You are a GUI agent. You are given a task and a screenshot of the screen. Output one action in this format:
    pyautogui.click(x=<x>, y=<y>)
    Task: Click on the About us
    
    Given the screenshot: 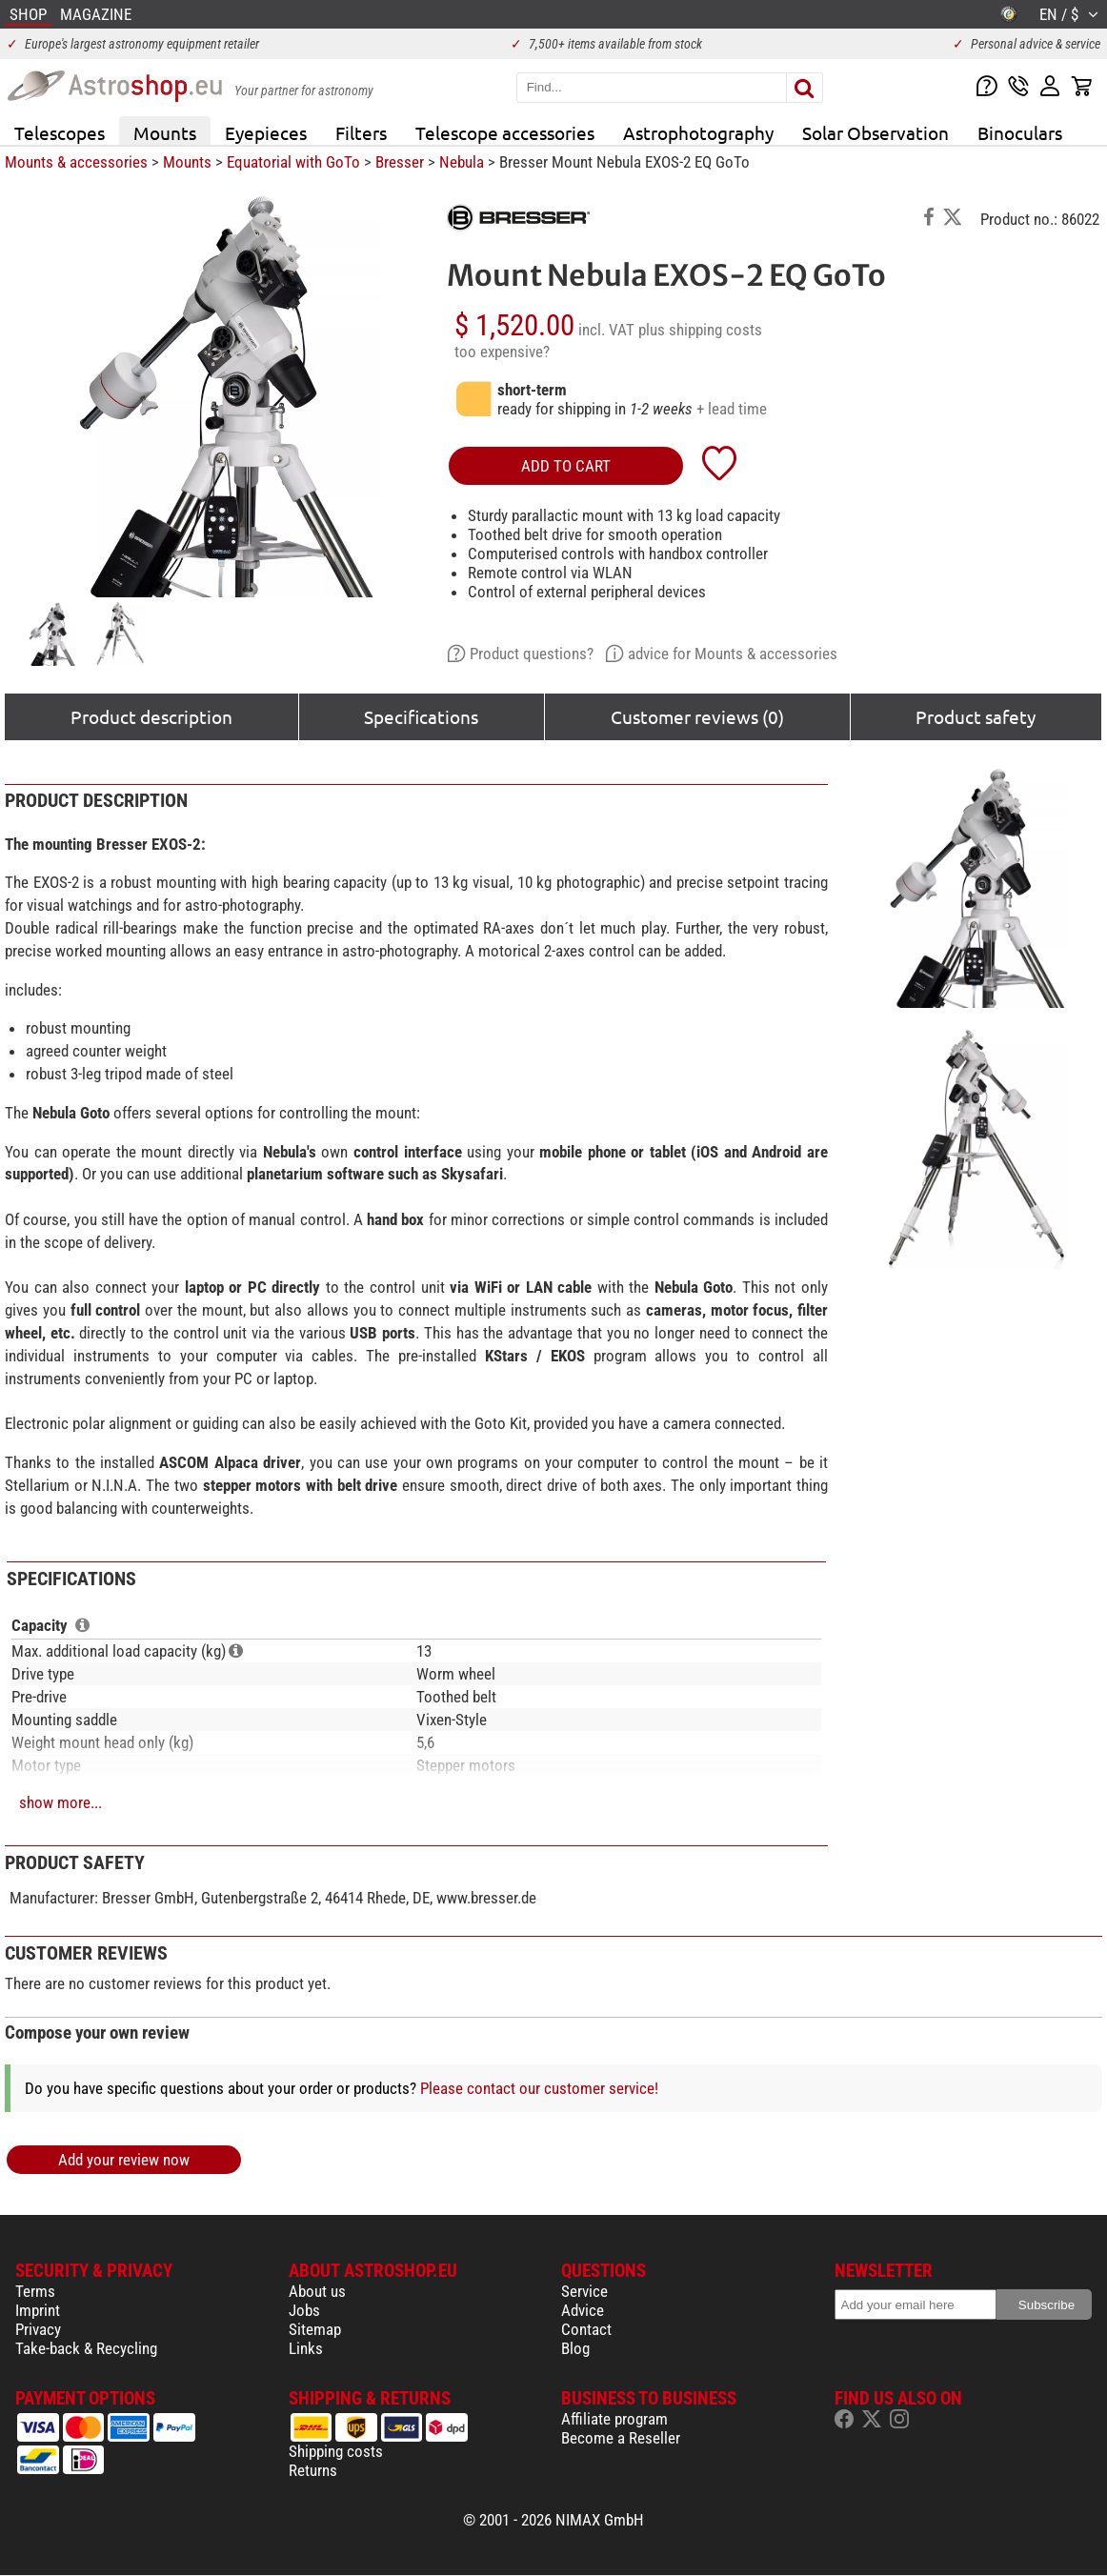 What is the action you would take?
    pyautogui.click(x=317, y=2291)
    